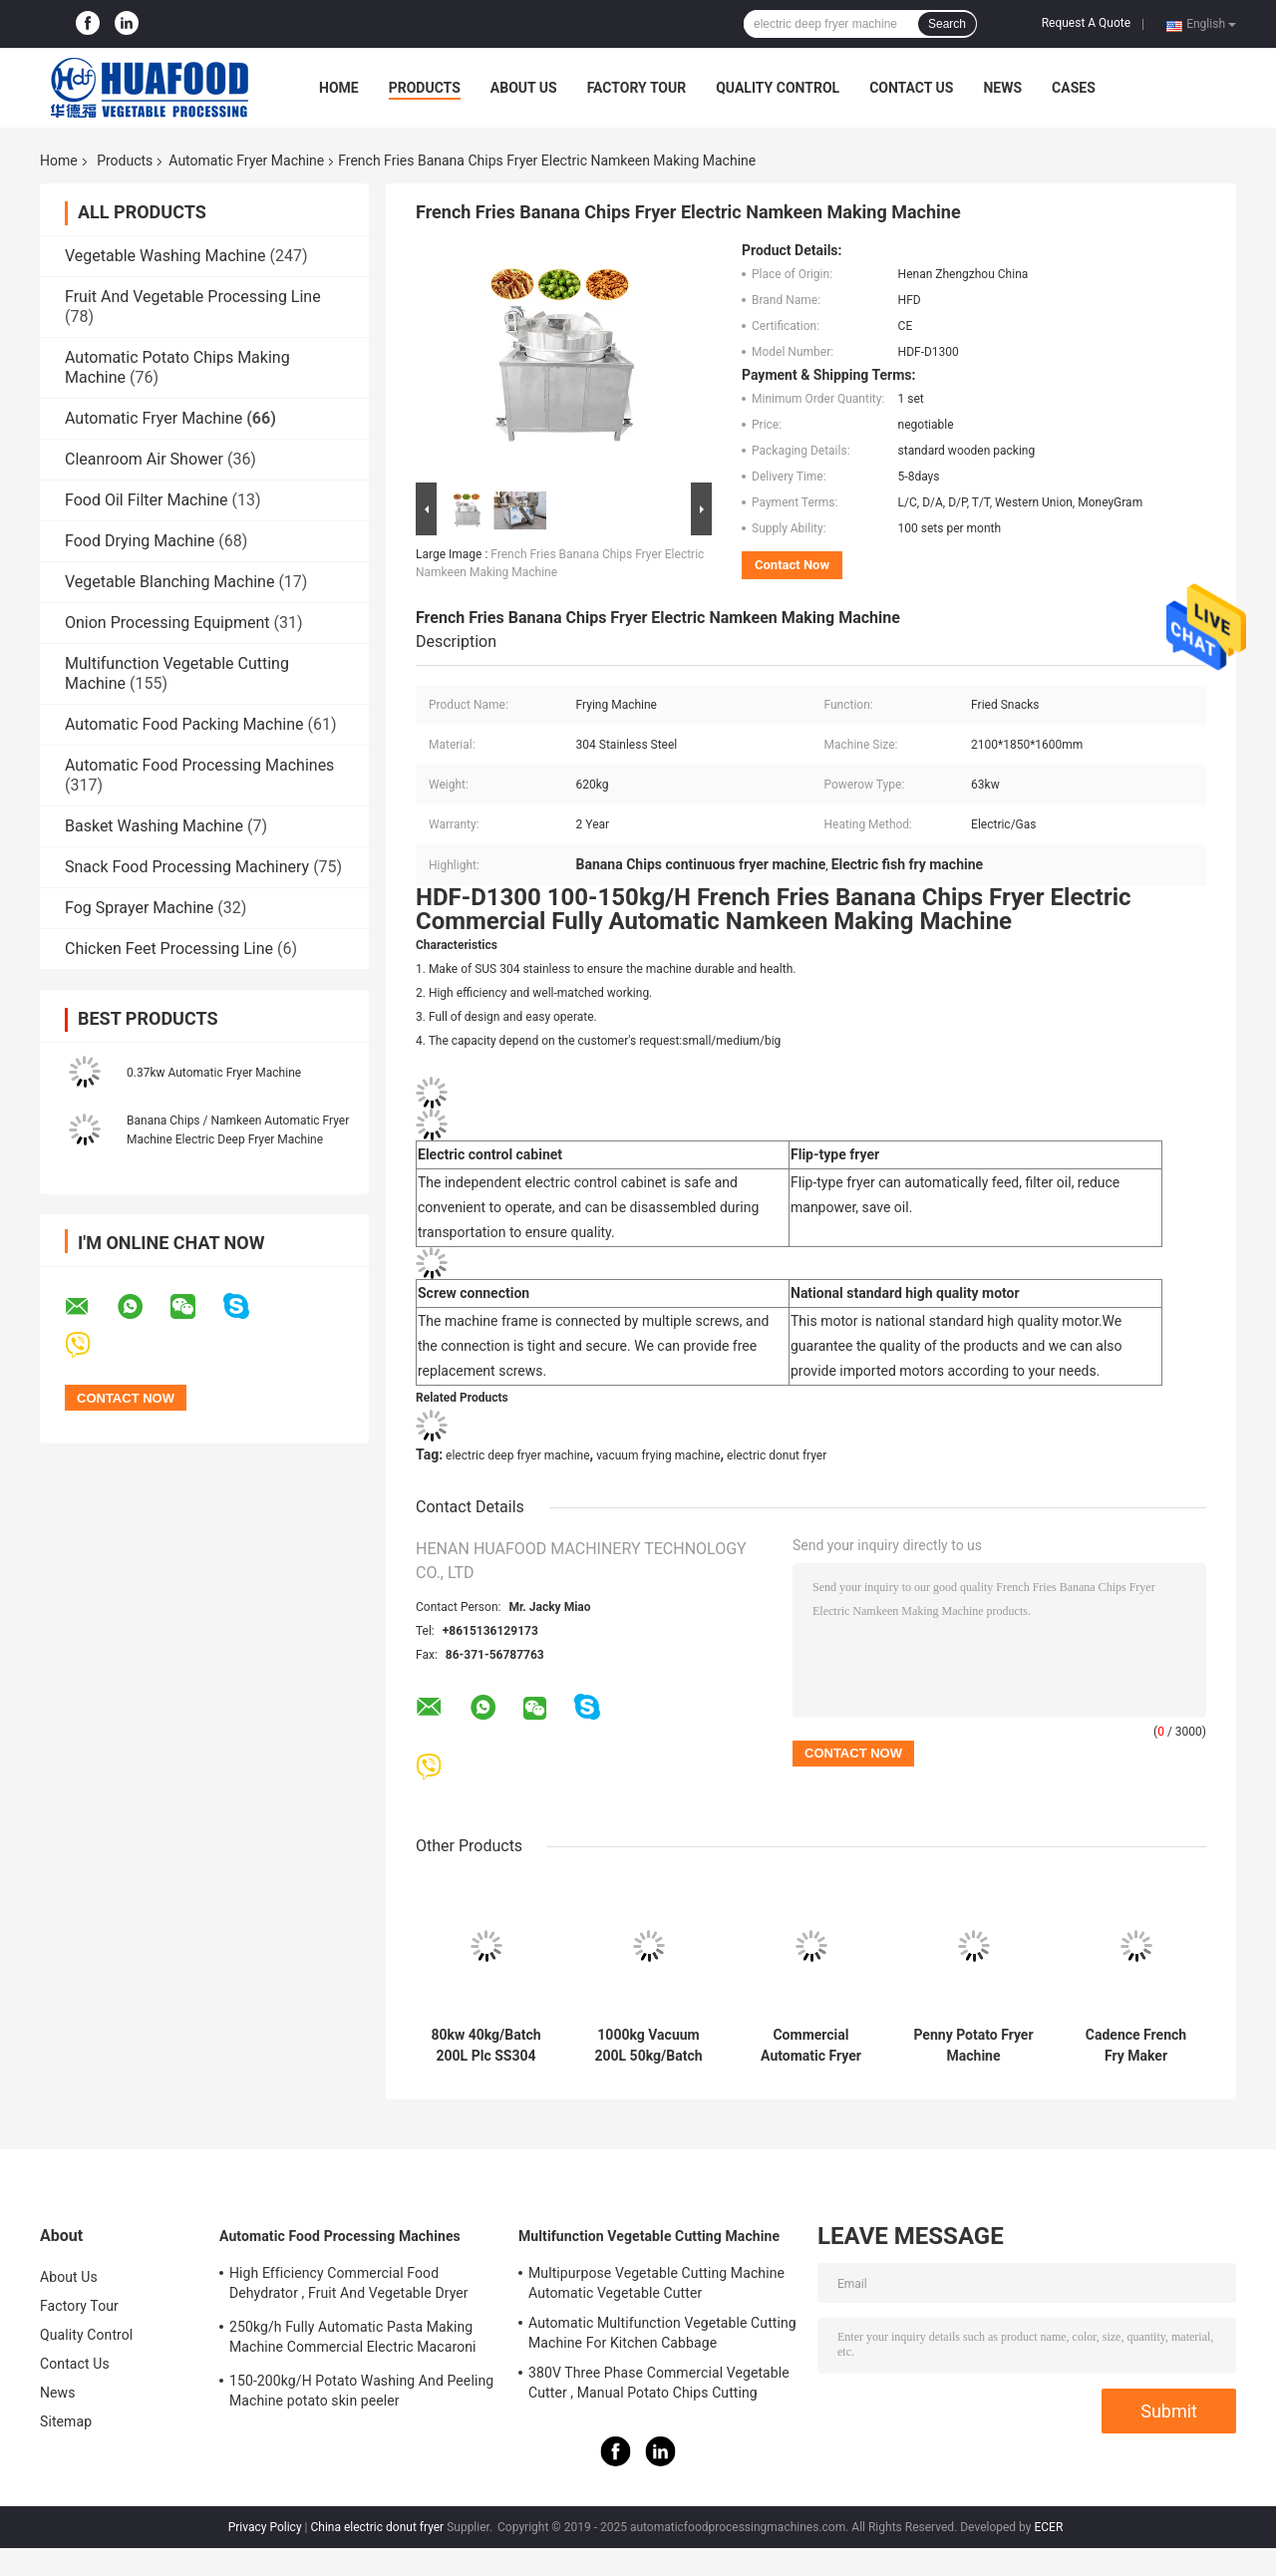 Image resolution: width=1276 pixels, height=2576 pixels. Describe the element at coordinates (246, 160) in the screenshot. I see `Automatic Fryer Machine` at that location.